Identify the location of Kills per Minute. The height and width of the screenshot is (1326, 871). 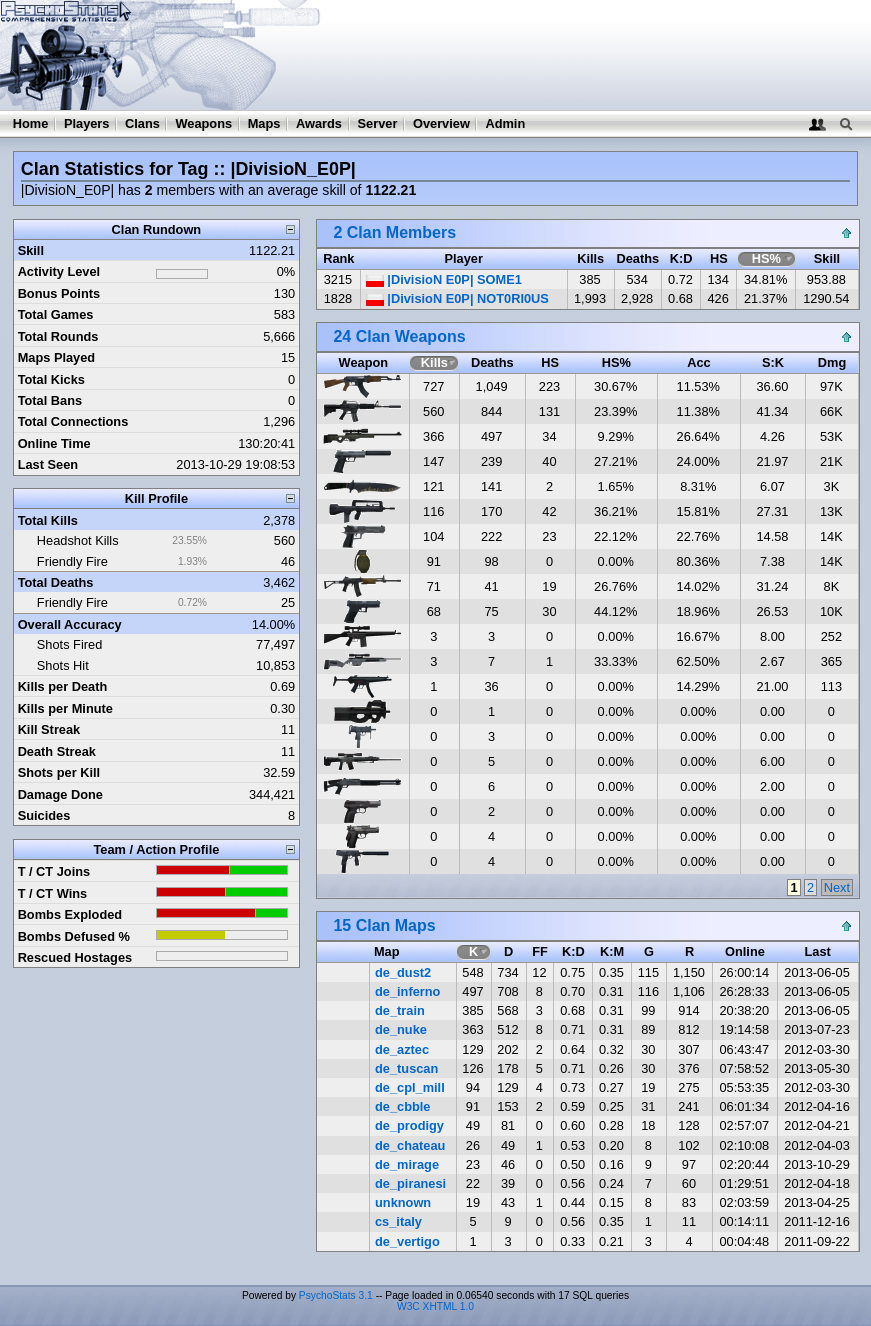
(65, 708).